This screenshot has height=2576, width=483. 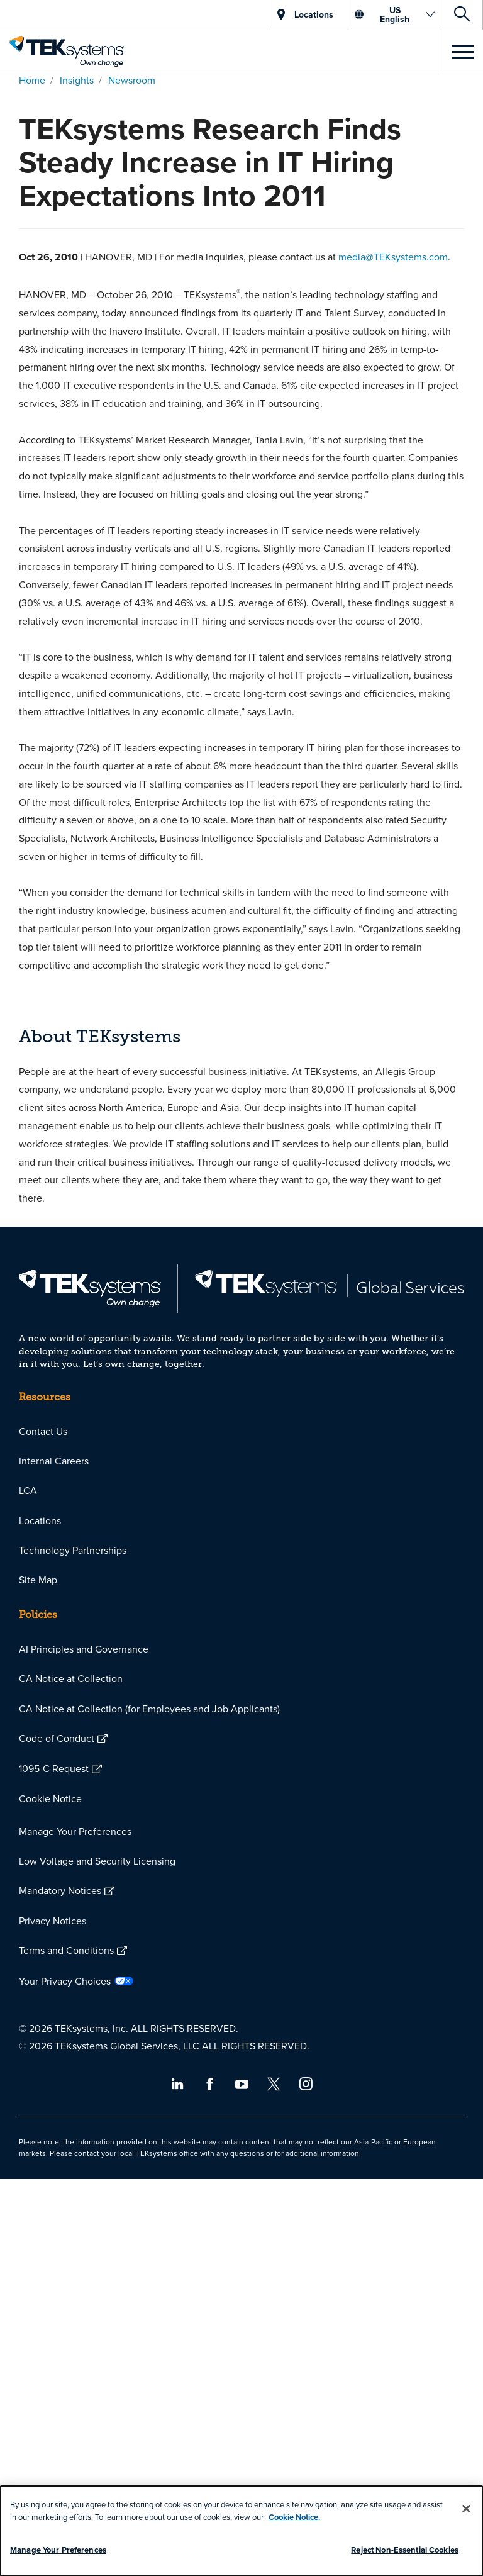 I want to click on Cookie Notice, so click(x=50, y=1798).